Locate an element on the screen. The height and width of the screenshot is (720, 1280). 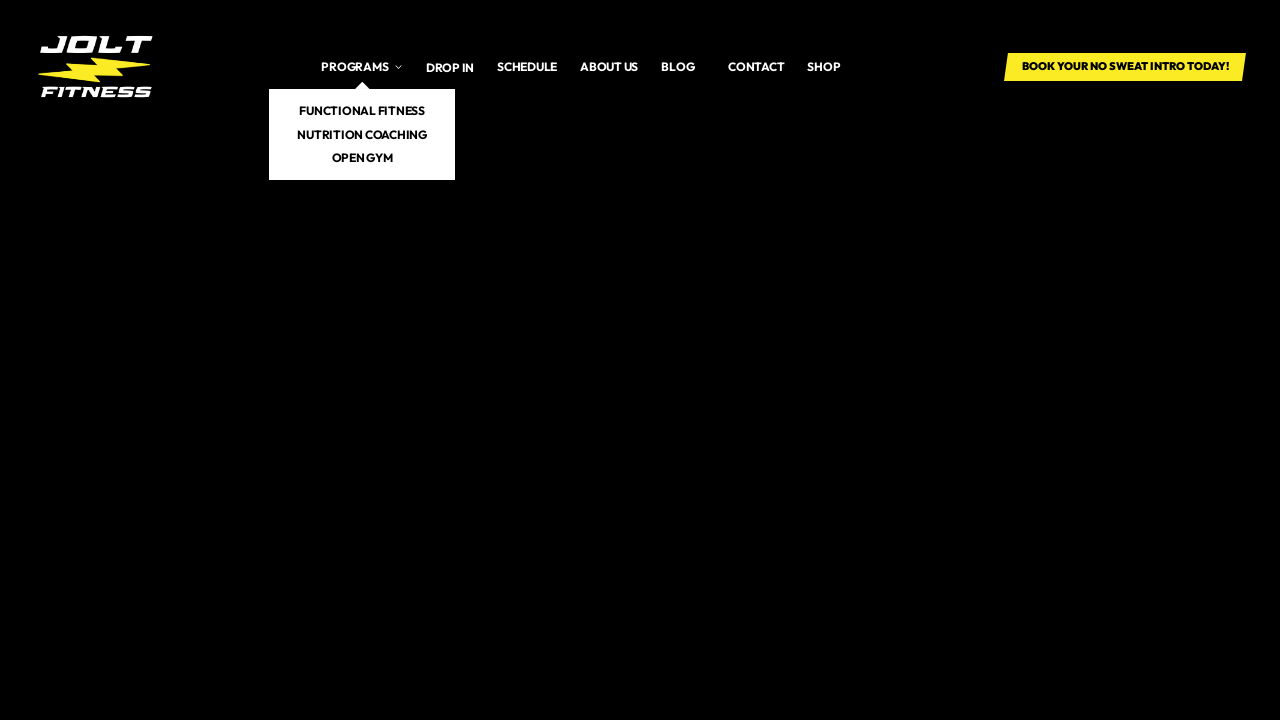
Open Gym is located at coordinates (362, 157).